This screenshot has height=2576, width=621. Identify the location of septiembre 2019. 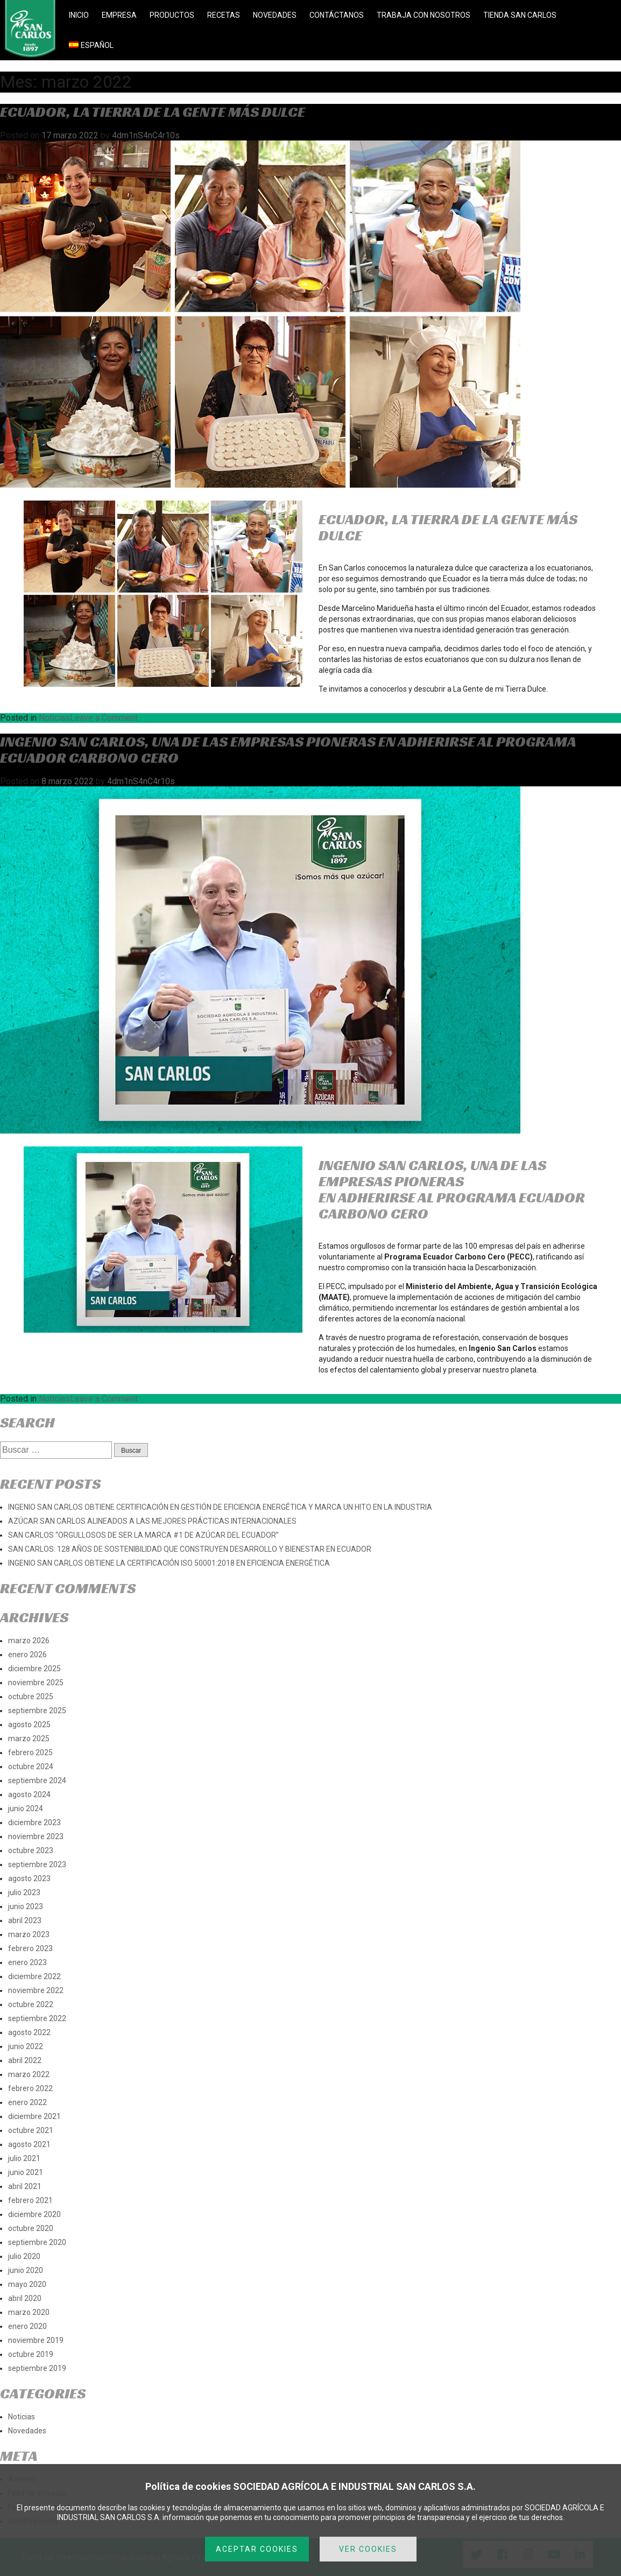
(37, 2368).